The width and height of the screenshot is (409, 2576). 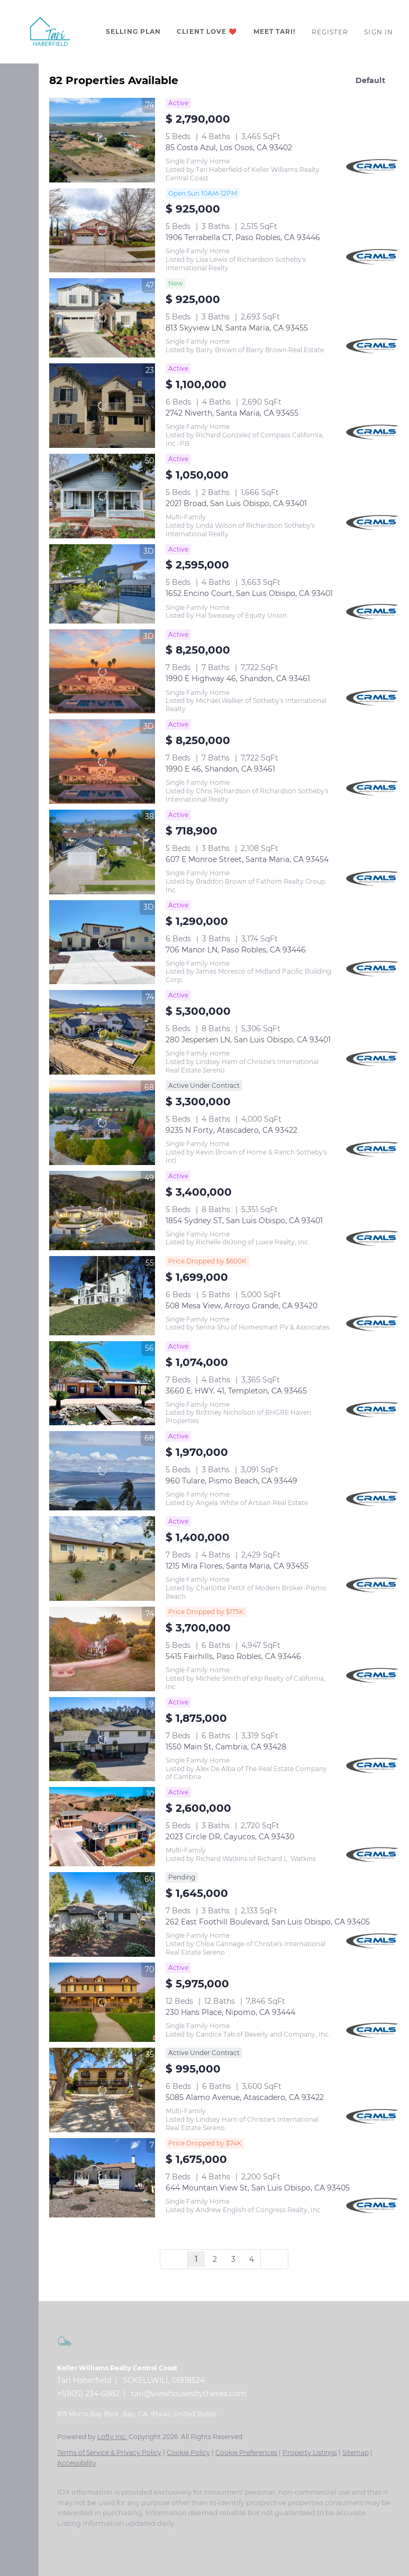 I want to click on [pinterest], so click(x=168, y=2539).